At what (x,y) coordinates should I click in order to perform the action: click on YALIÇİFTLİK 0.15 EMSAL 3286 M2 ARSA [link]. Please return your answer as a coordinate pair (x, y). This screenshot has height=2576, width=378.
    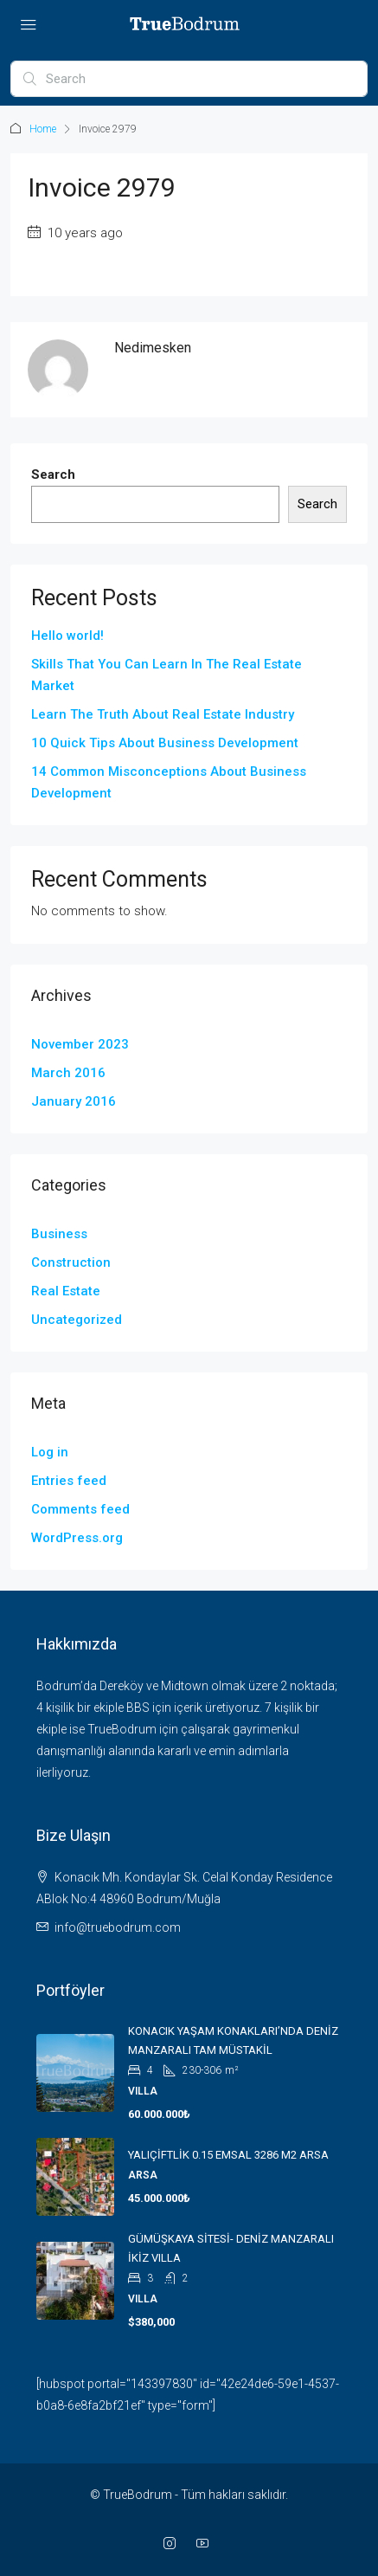
    Looking at the image, I should click on (228, 2154).